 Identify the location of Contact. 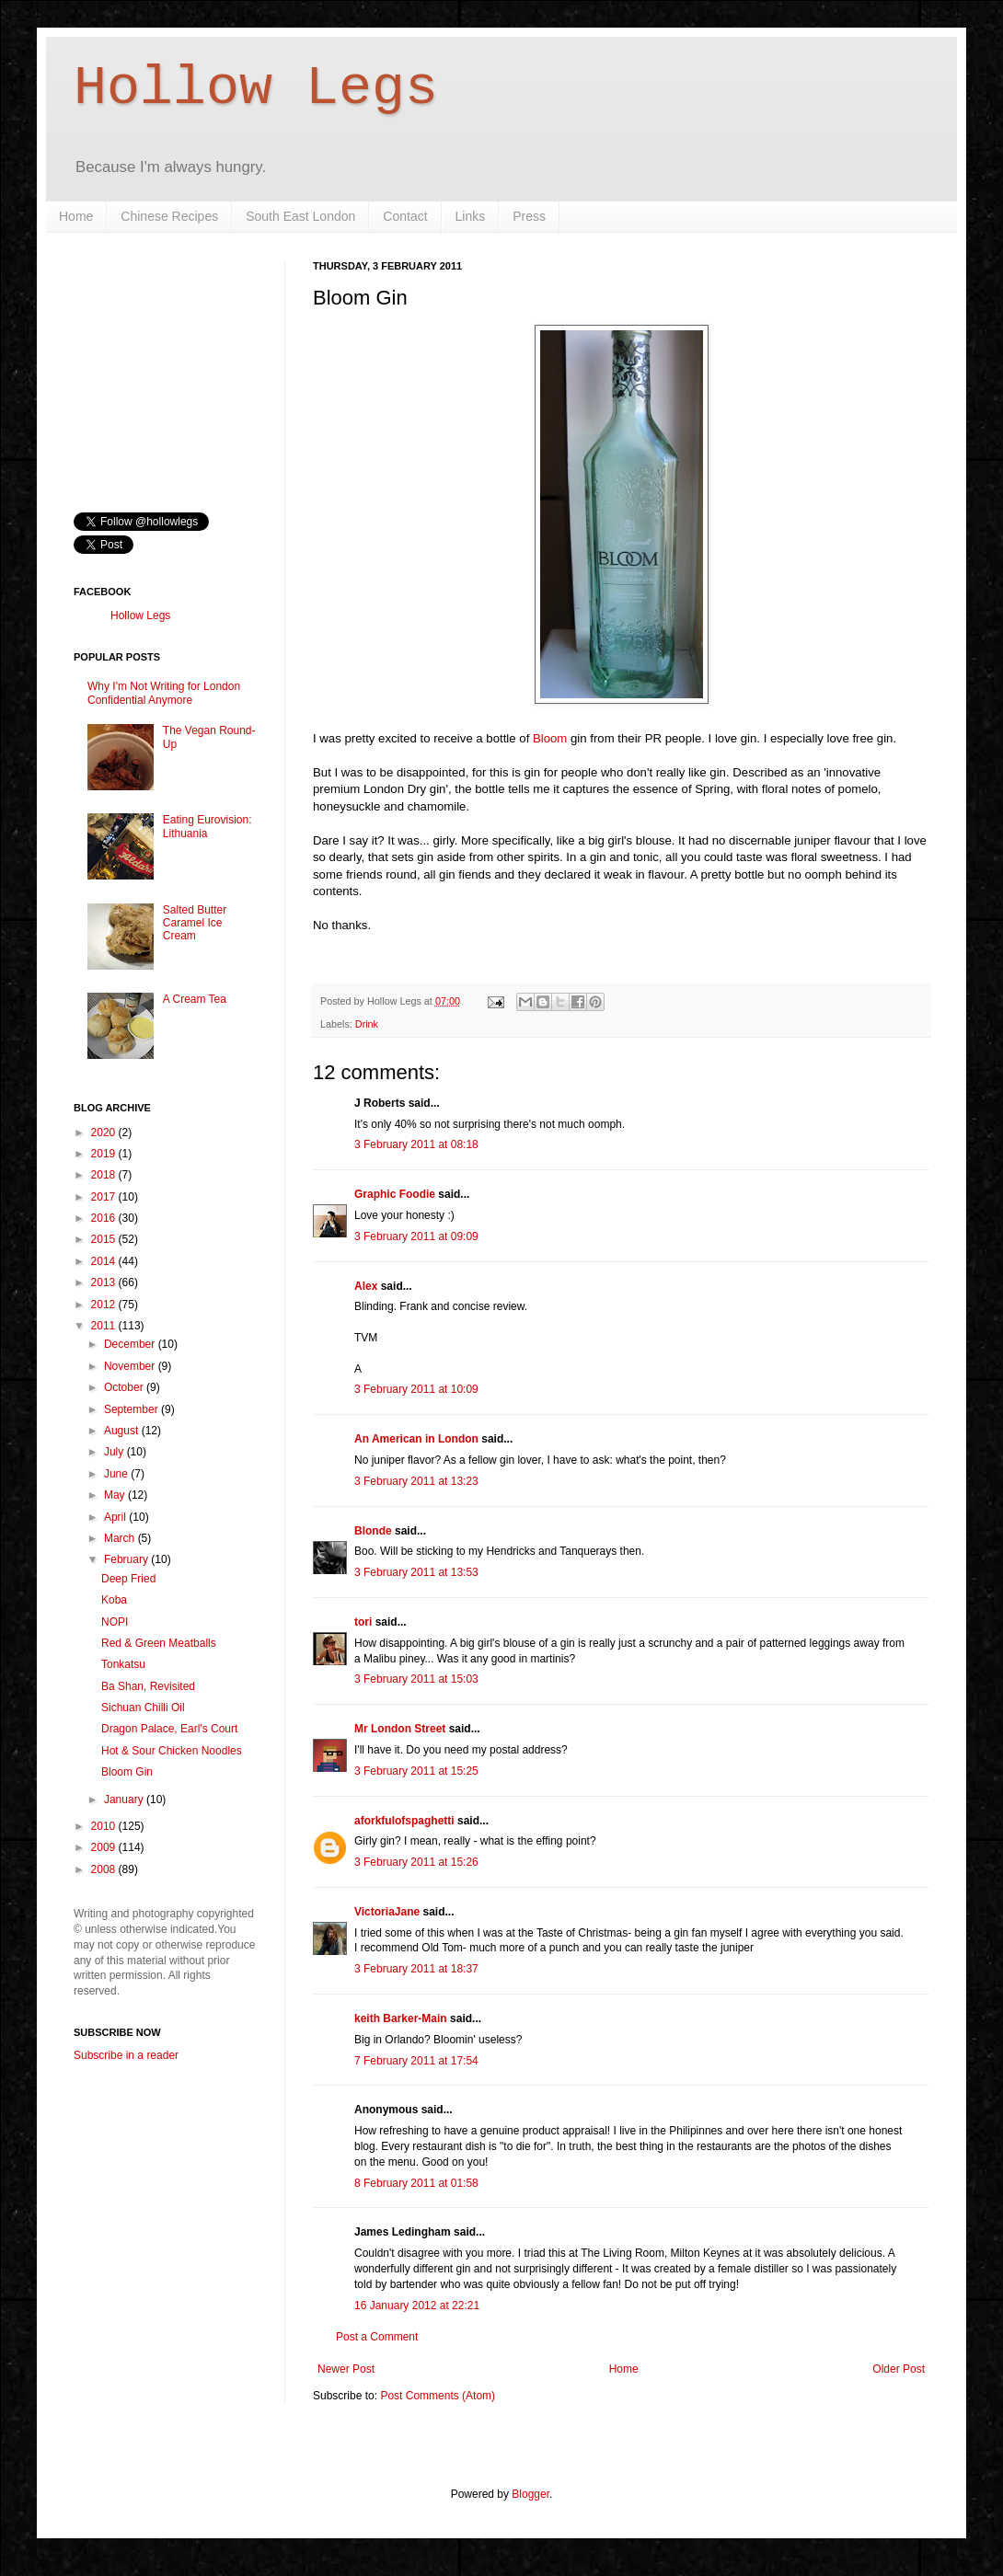
(405, 216).